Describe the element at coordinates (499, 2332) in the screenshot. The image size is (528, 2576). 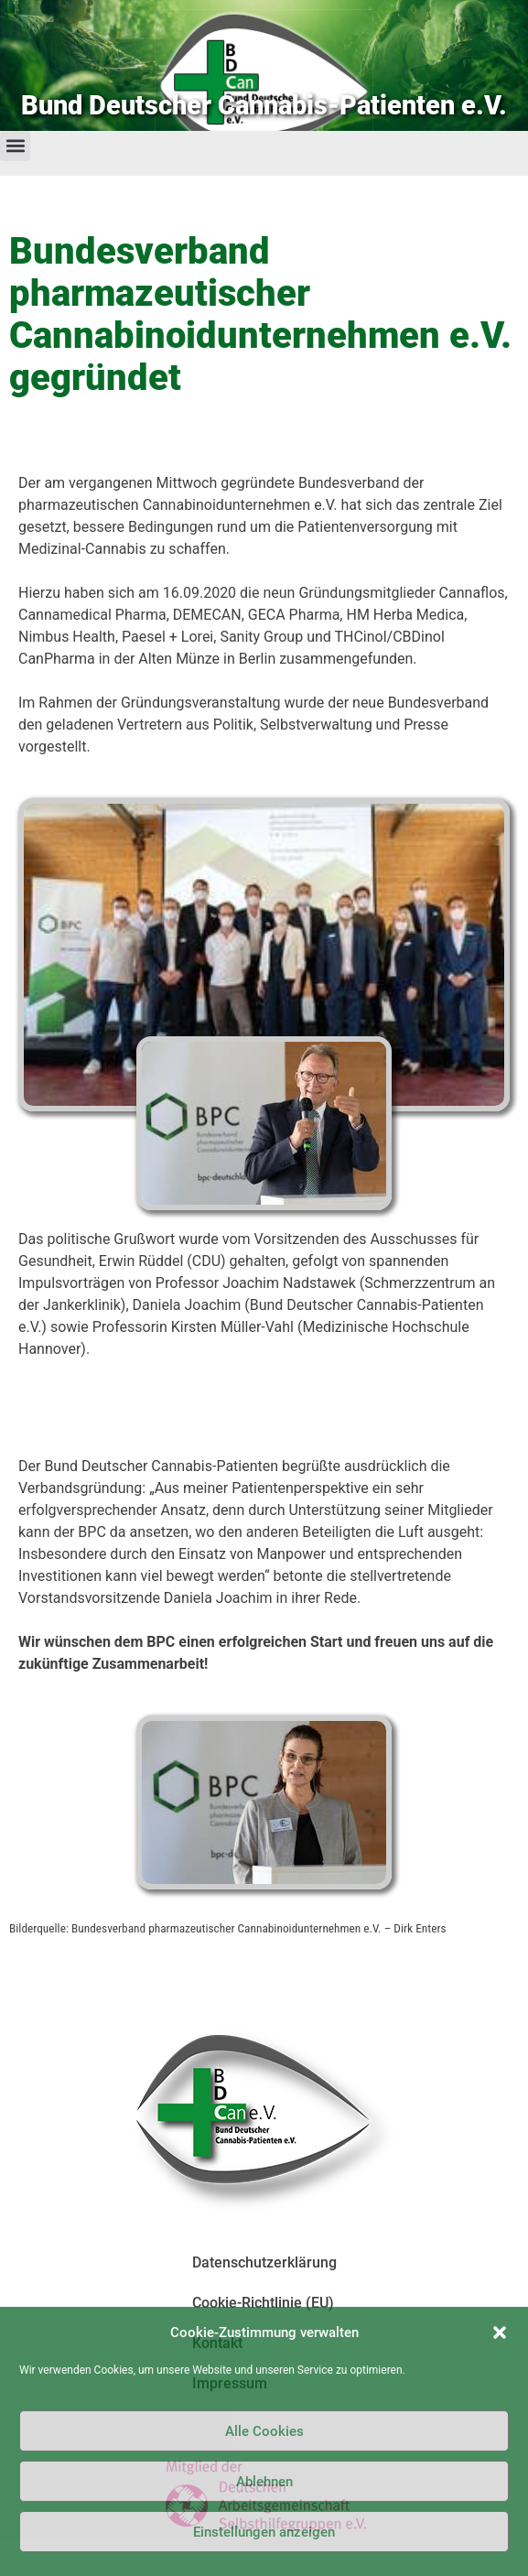
I see `[button]` at that location.